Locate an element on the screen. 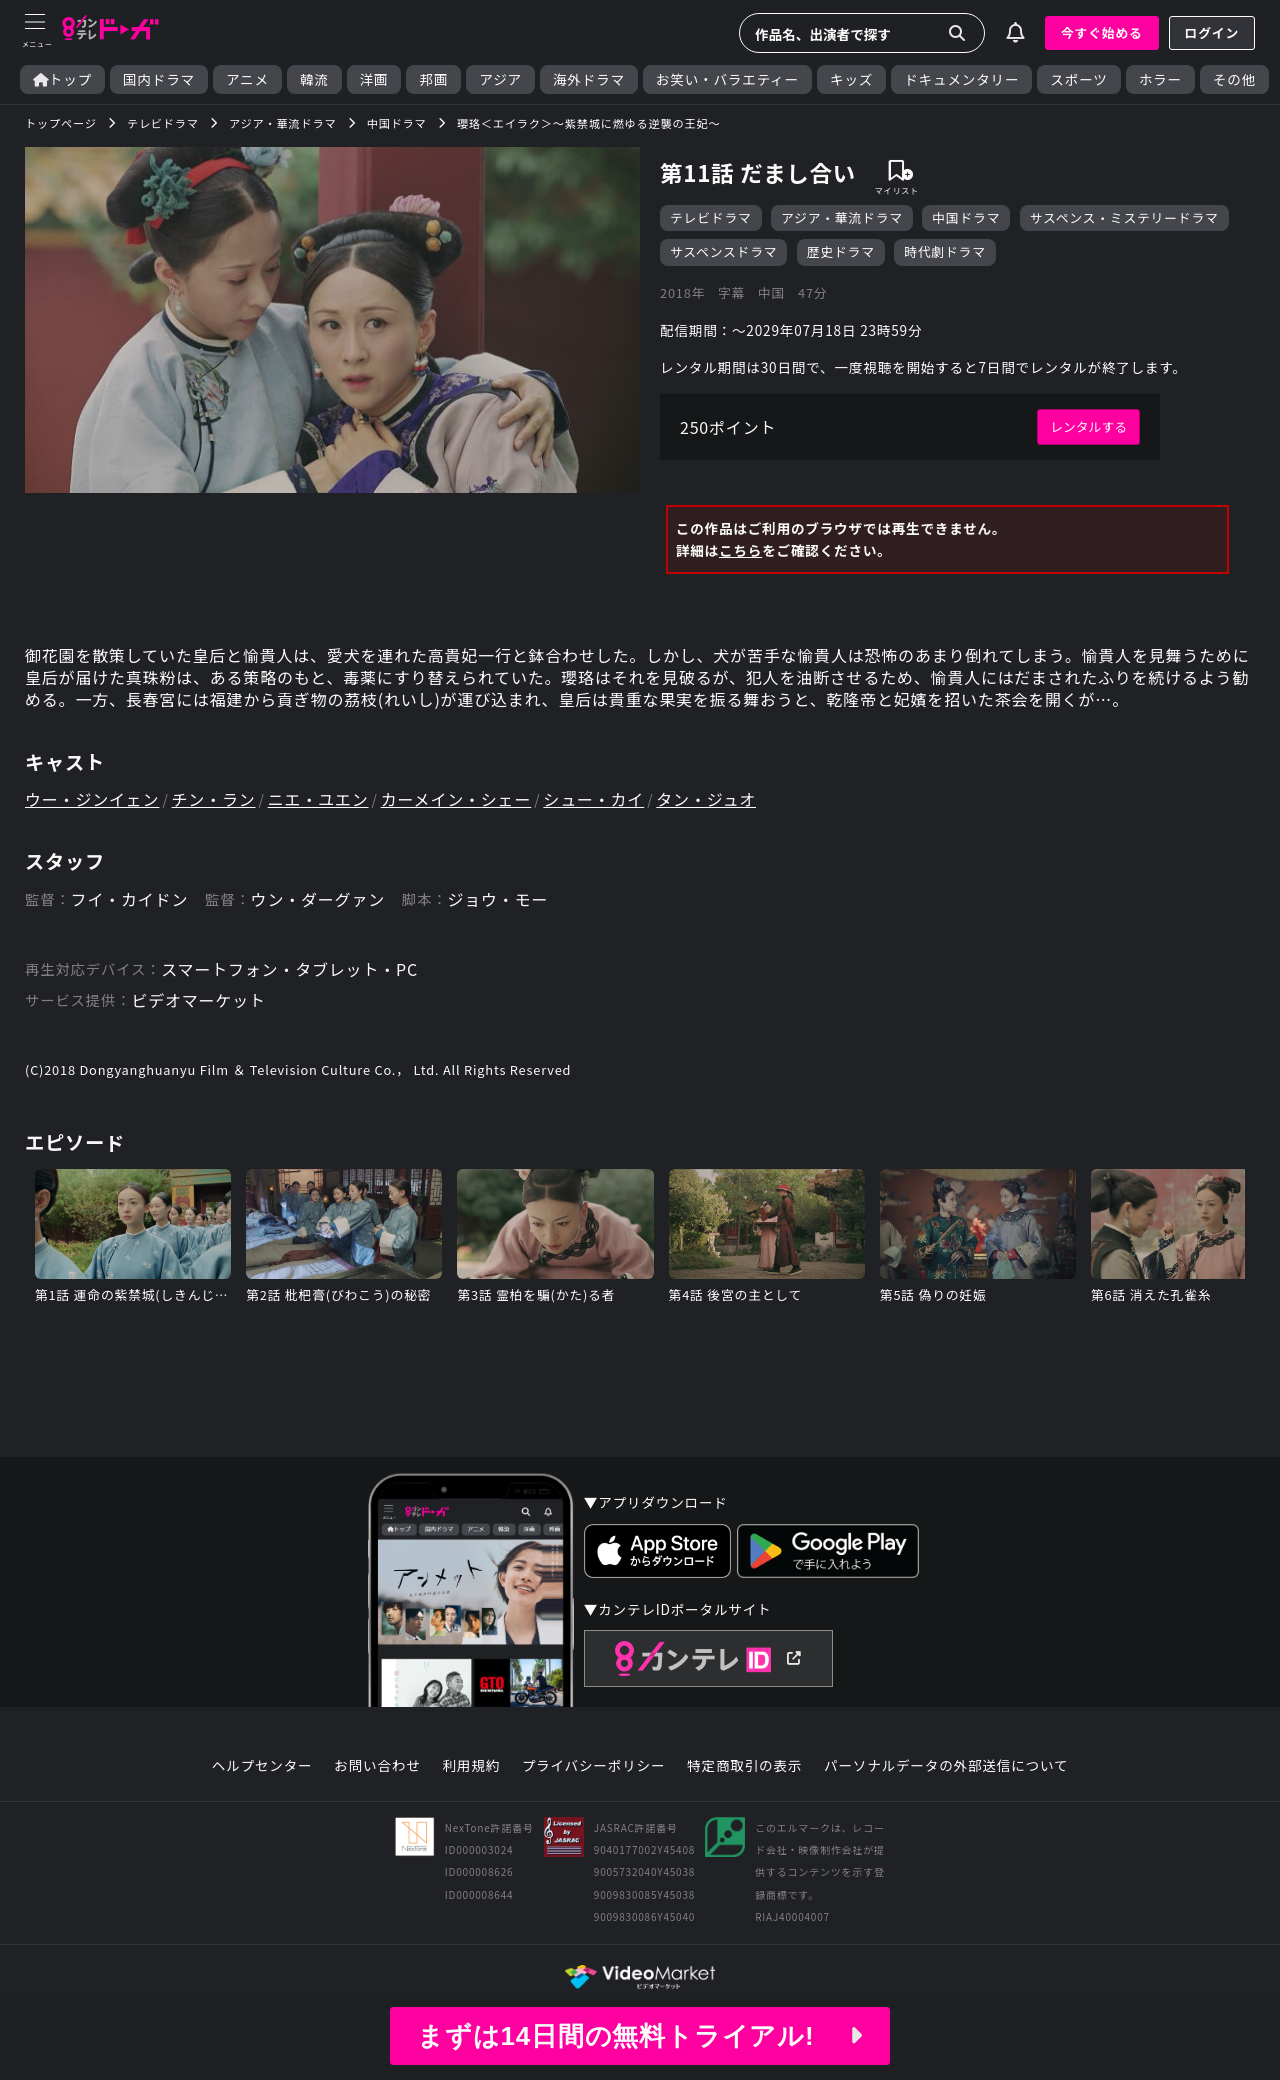 The height and width of the screenshot is (2080, 1280). カーメイン・シェー is located at coordinates (456, 799).